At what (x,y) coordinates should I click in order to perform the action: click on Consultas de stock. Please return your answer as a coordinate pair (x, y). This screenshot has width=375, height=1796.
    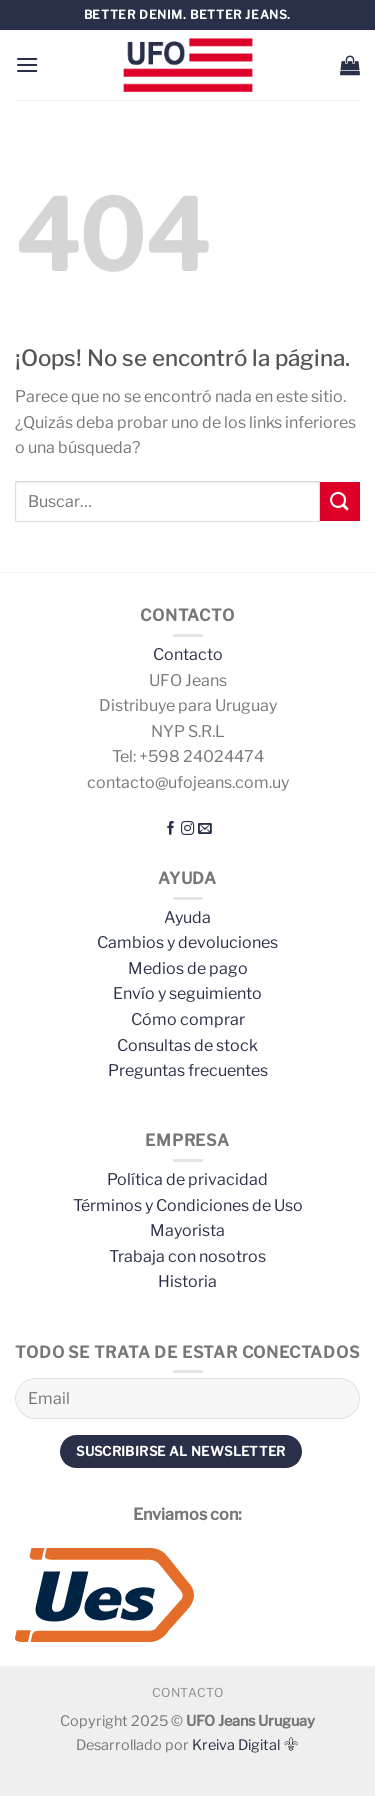
    Looking at the image, I should click on (187, 1045).